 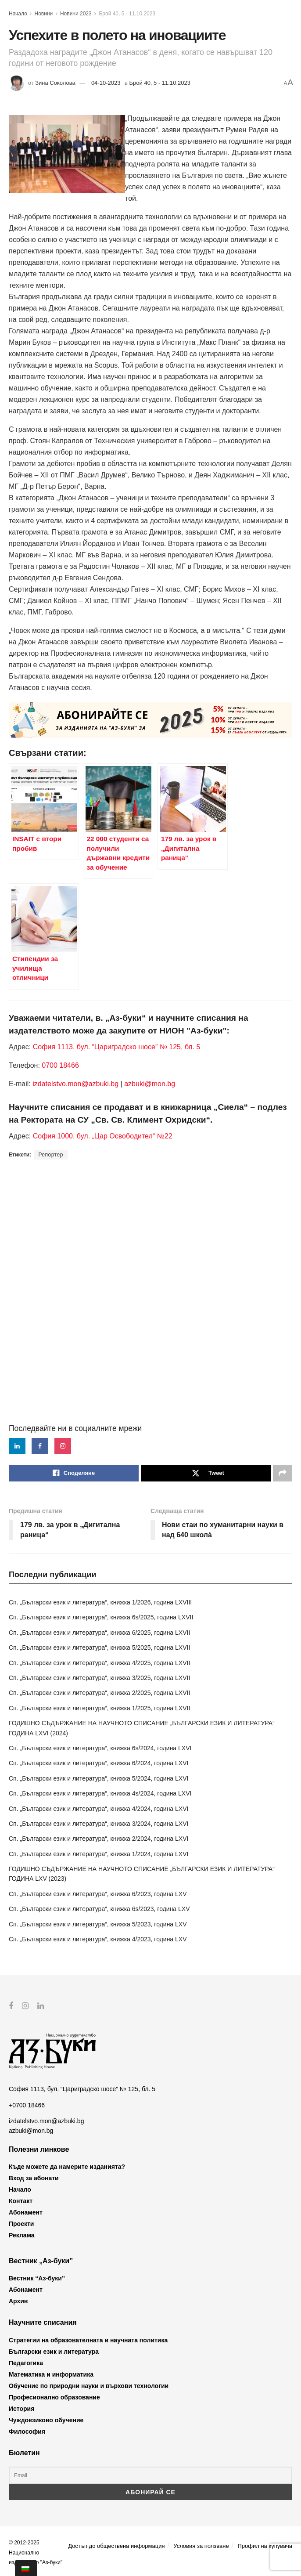 I want to click on Сп. „Български език и литература“, книжка 4s/2024, година LXVI, so click(x=100, y=1793).